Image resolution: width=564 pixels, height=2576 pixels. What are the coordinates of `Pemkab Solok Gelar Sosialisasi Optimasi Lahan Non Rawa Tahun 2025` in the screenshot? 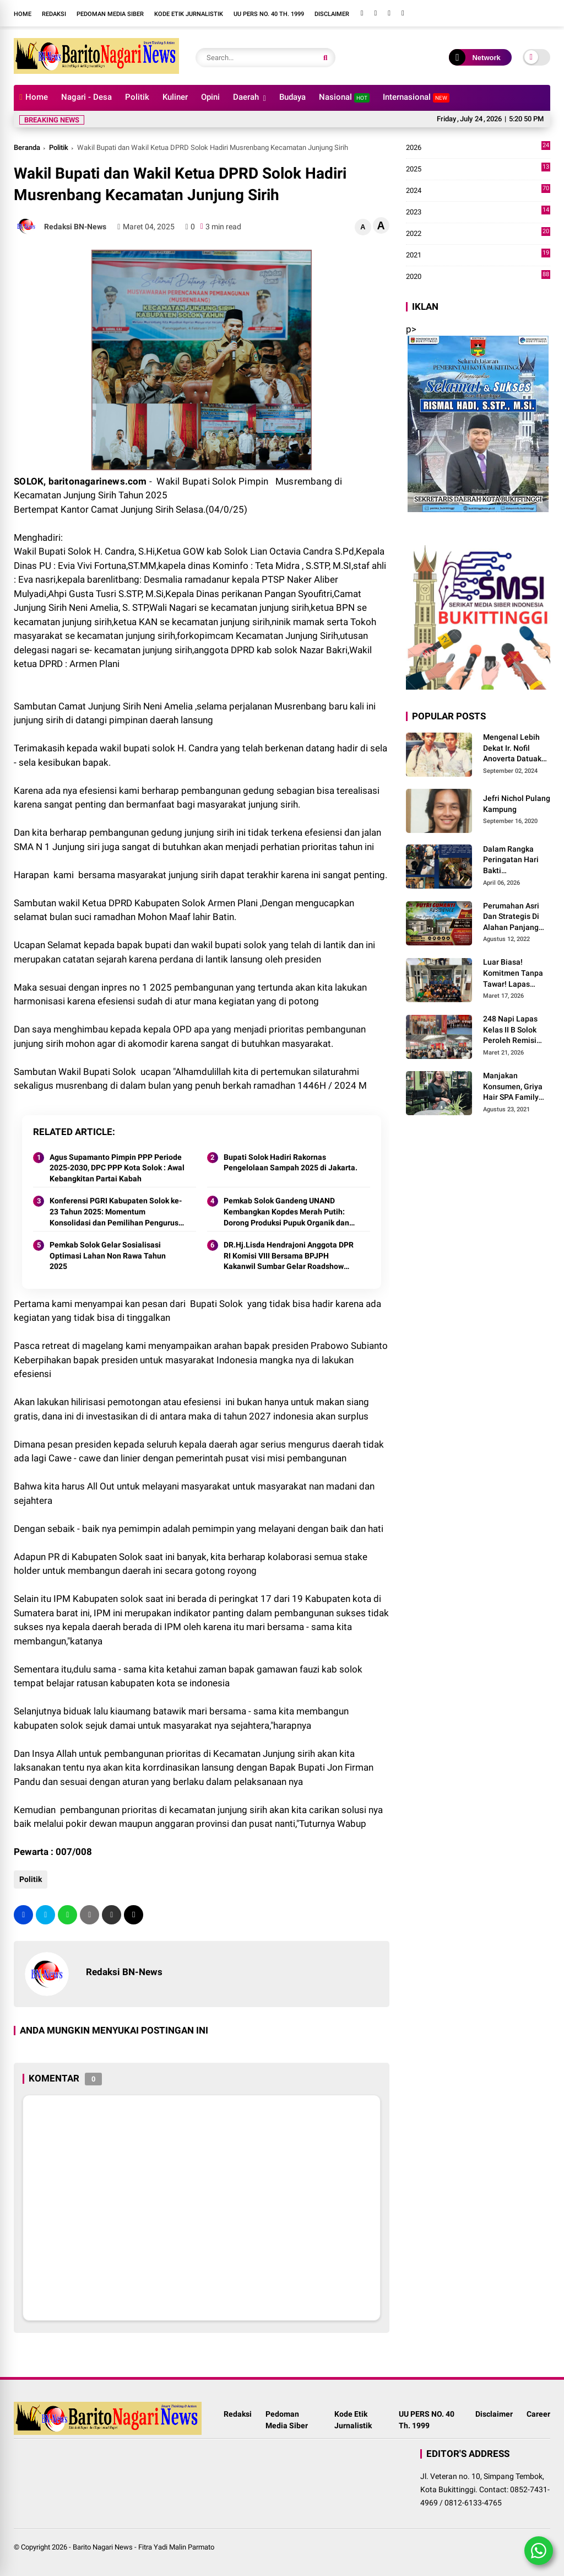 It's located at (108, 1255).